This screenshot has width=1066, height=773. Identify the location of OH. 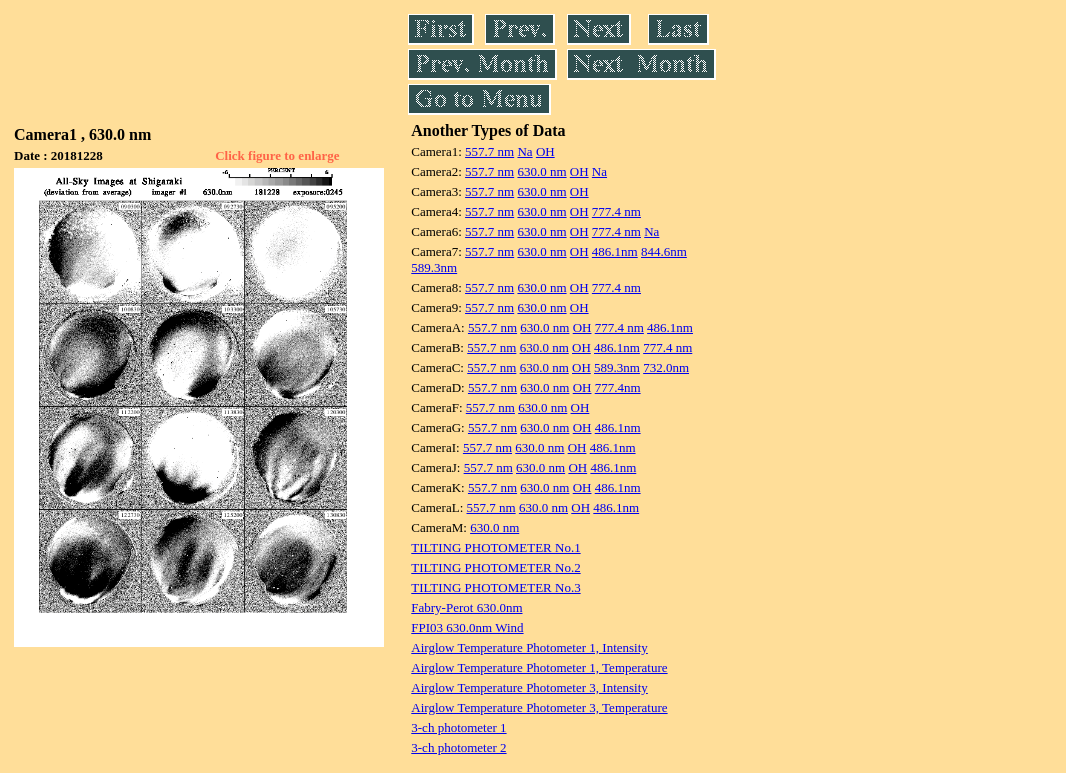
(545, 151).